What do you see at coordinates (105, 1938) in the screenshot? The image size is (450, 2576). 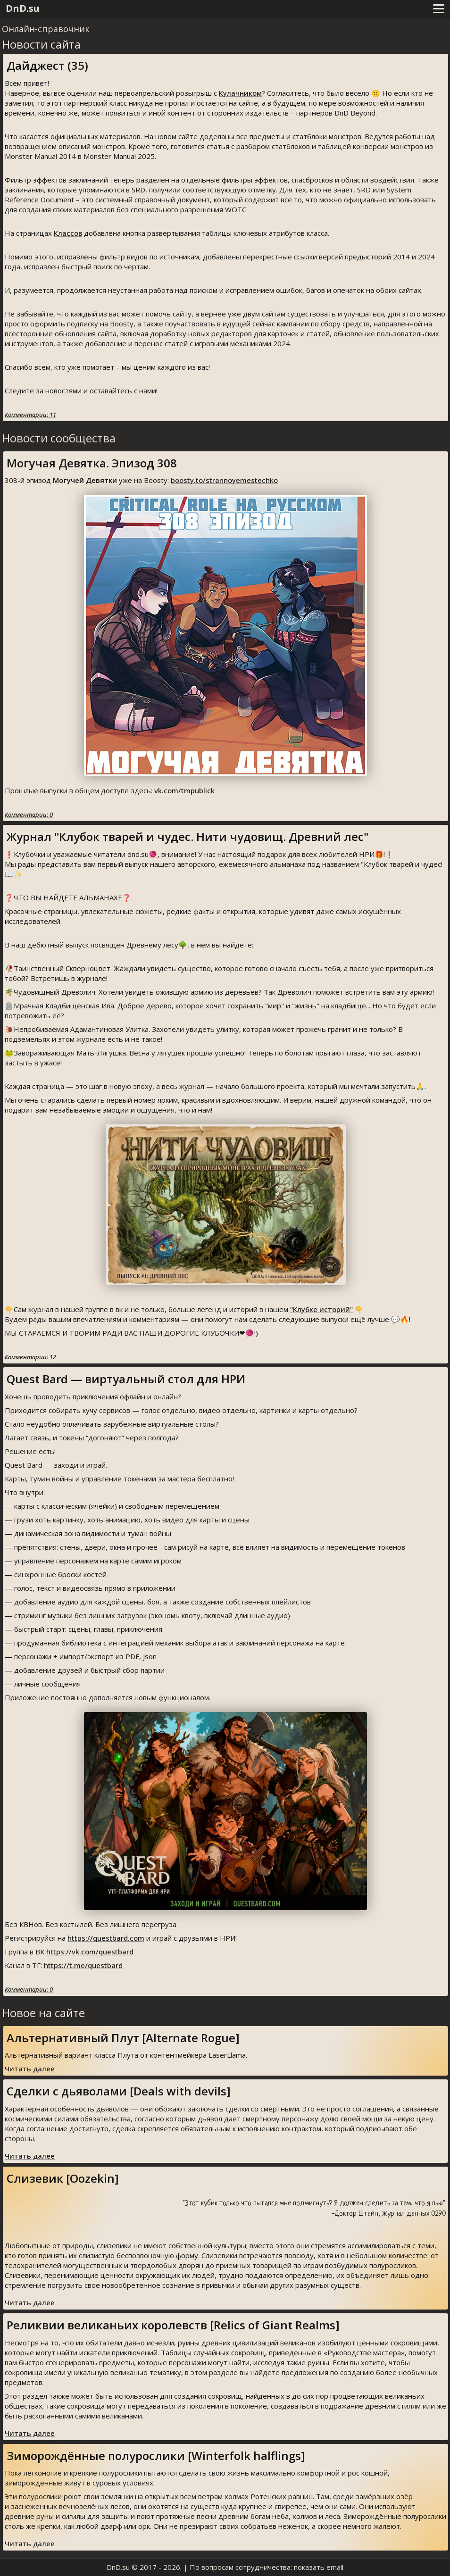 I see `https://questbard.com` at bounding box center [105, 1938].